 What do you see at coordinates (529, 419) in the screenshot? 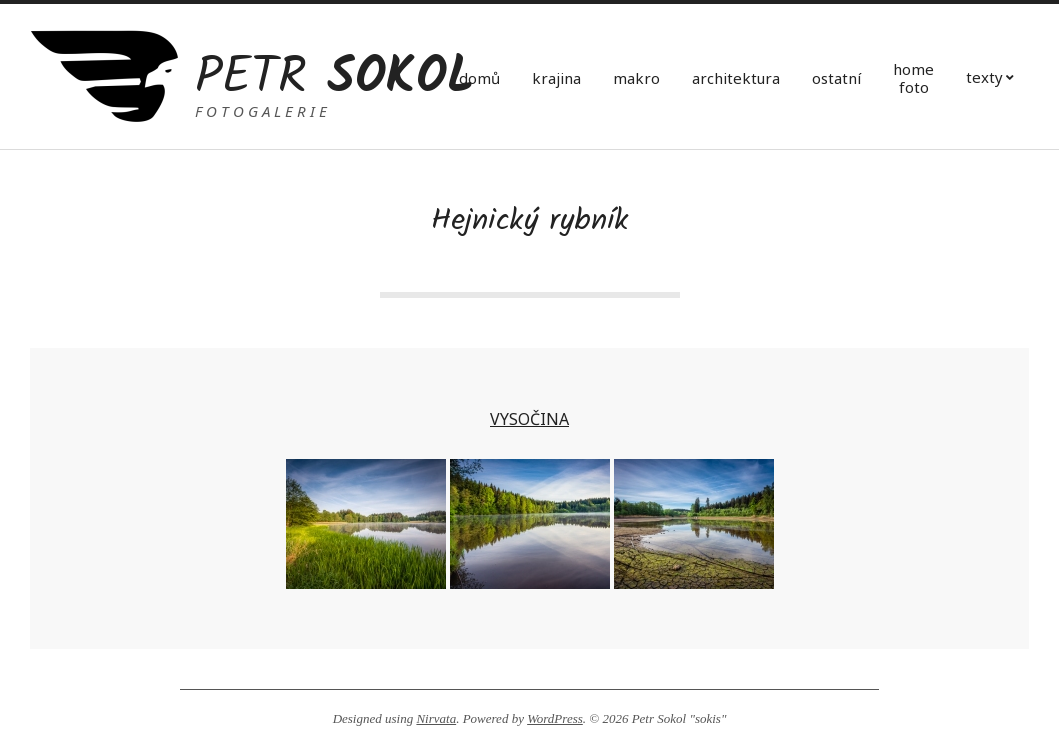
I see `VYSOČINA` at bounding box center [529, 419].